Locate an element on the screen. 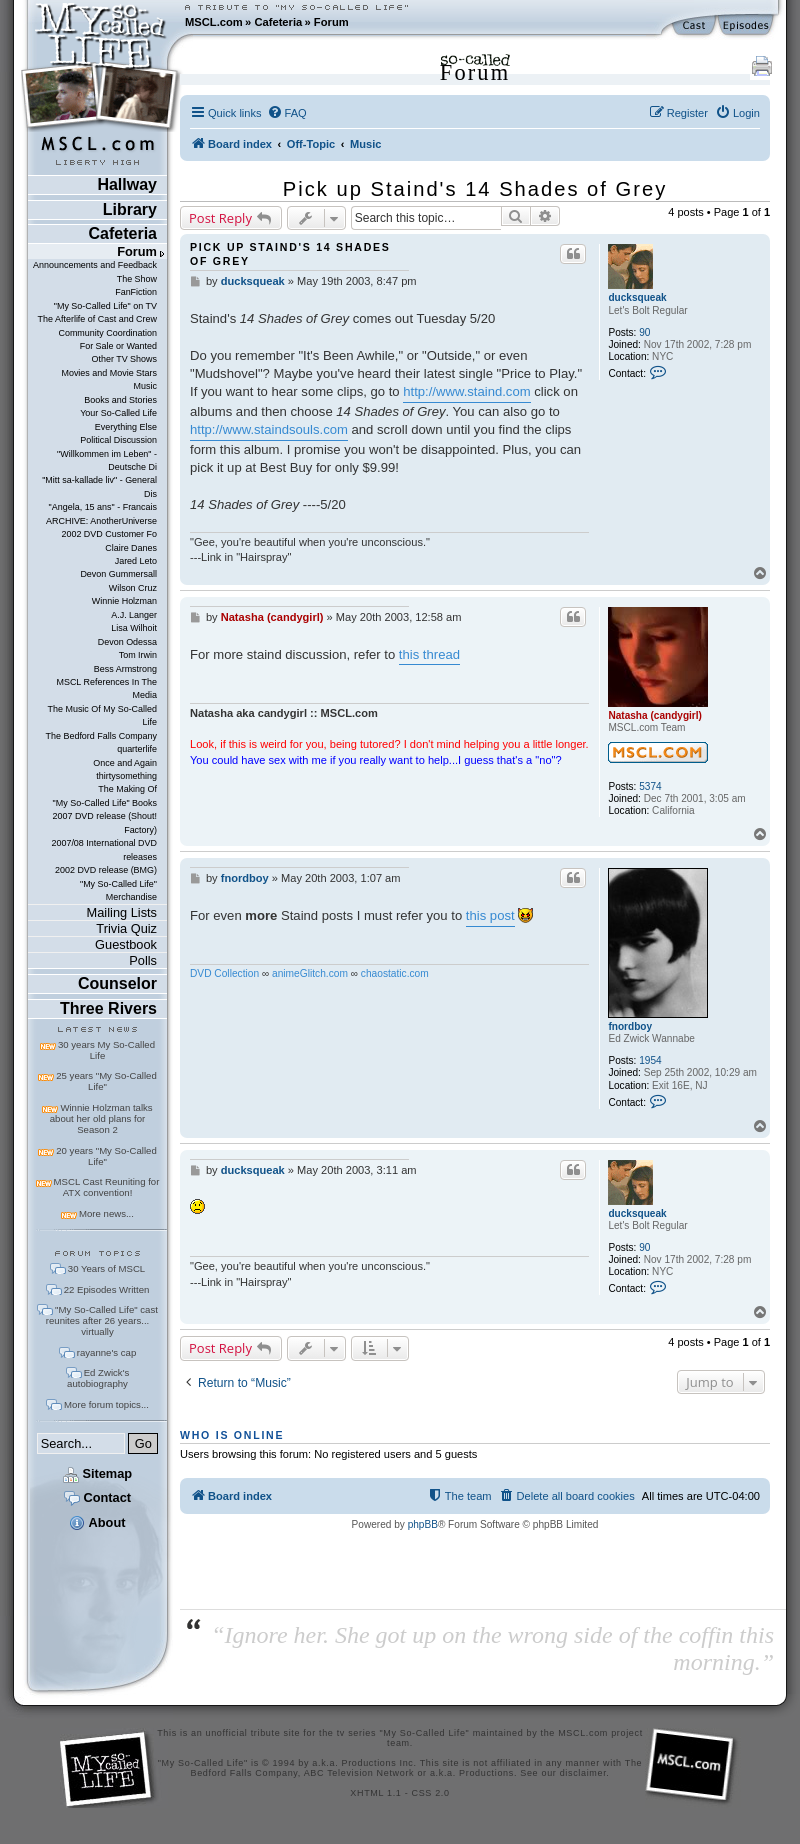 This screenshot has height=1844, width=800. Guestbook is located at coordinates (126, 944).